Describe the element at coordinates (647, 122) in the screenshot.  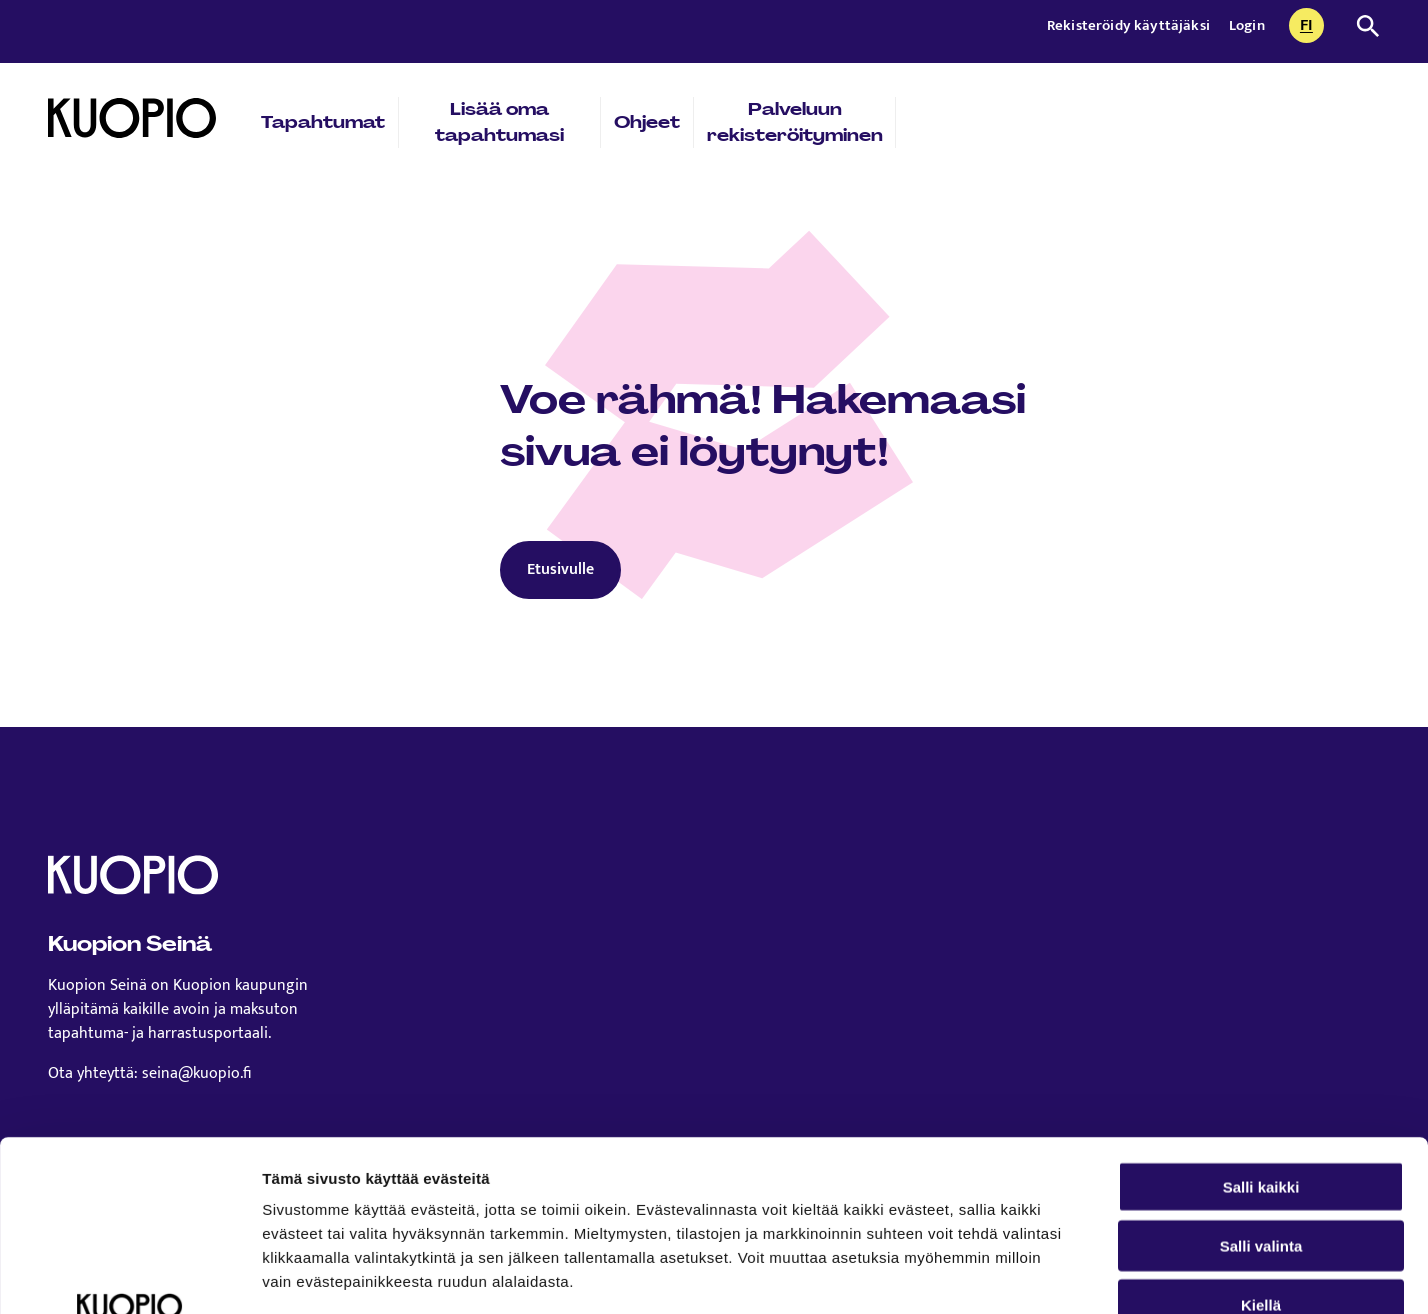
I see `Ohjeet` at that location.